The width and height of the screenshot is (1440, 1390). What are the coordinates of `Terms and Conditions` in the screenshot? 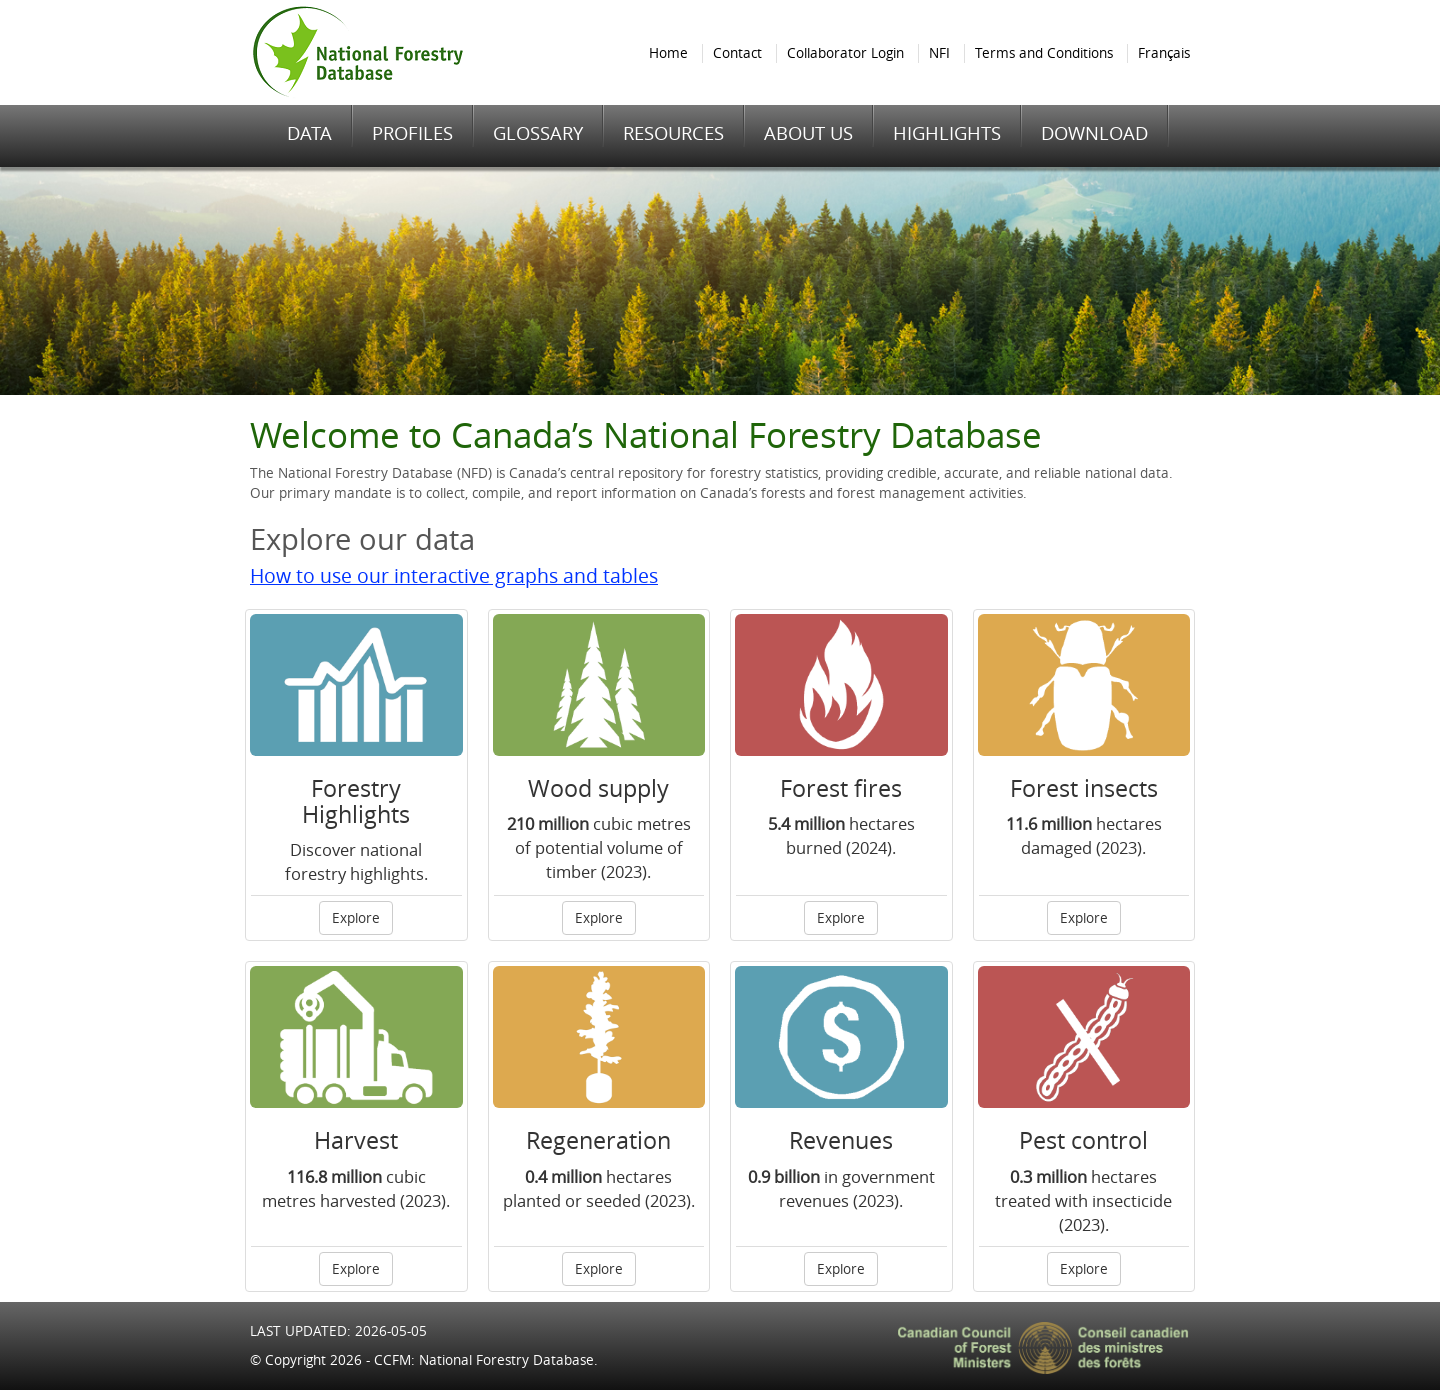 It's located at (1044, 53).